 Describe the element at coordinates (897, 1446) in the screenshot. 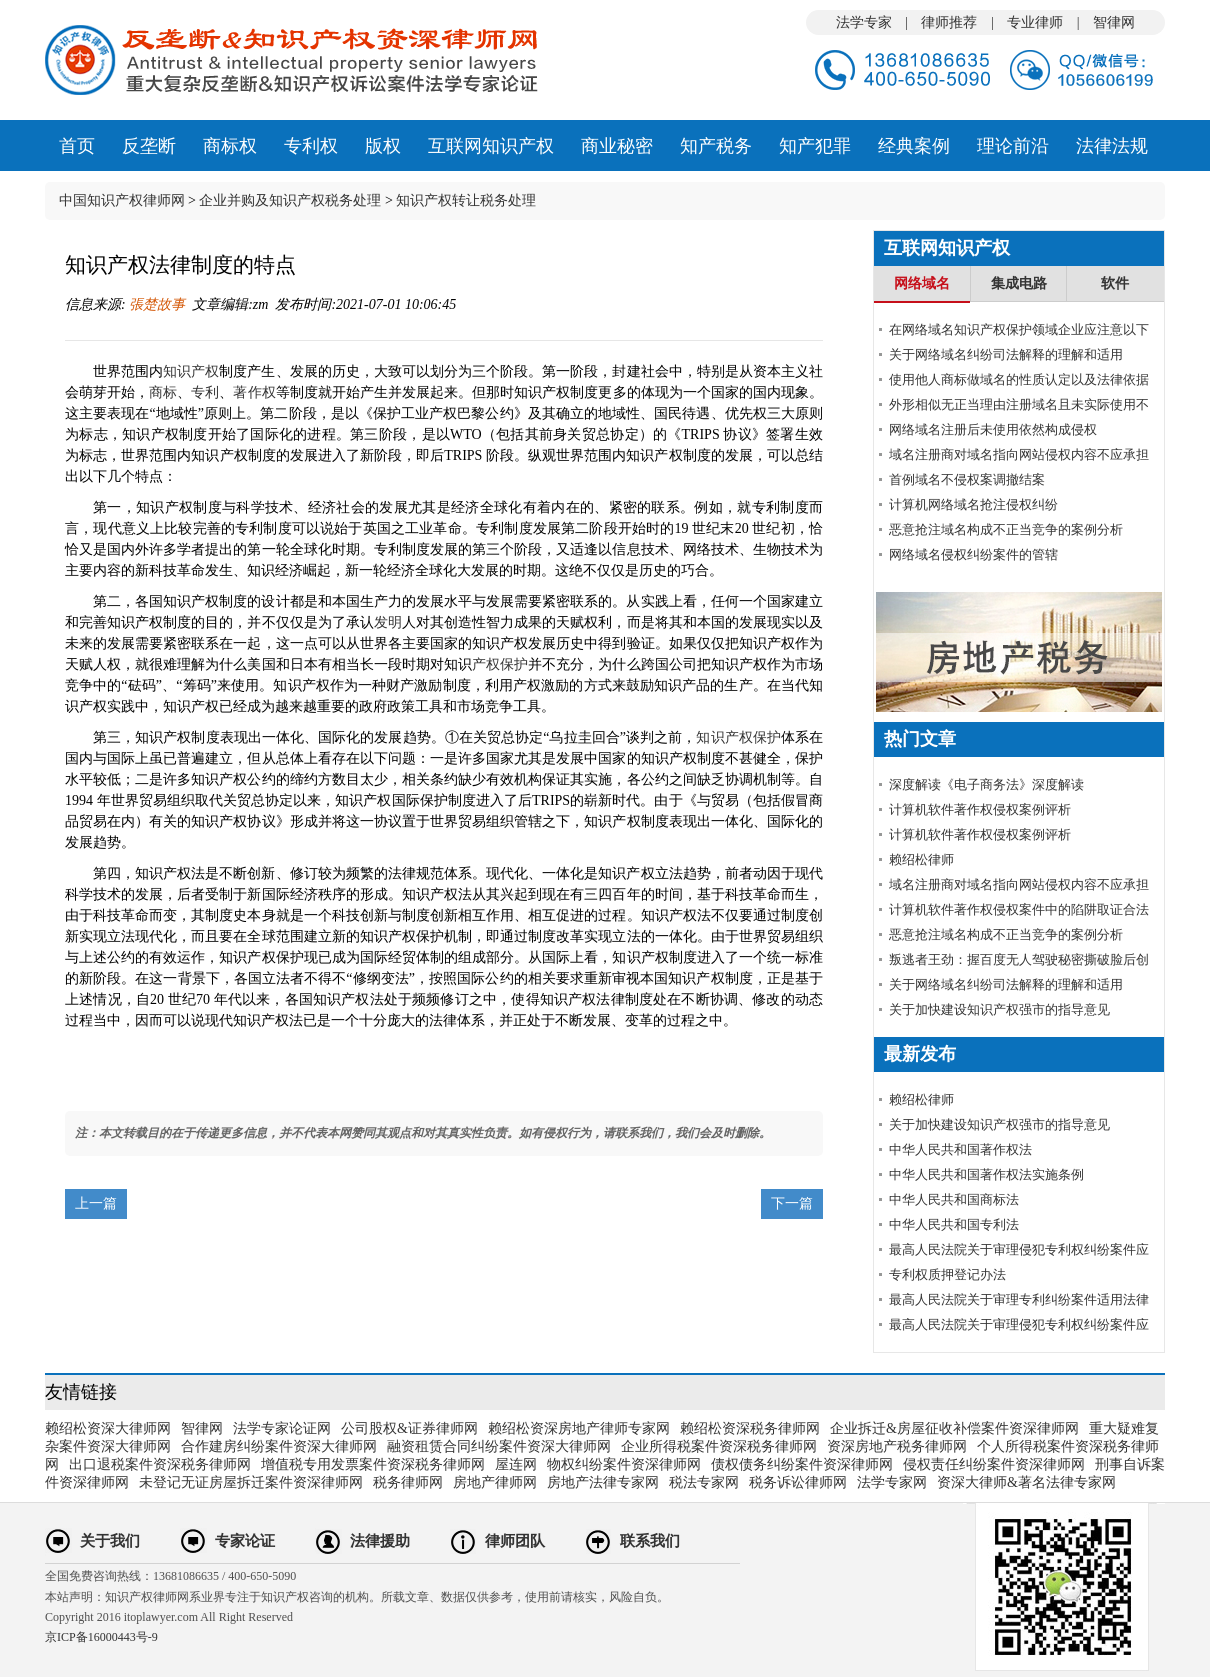

I see `资深房地产税务律师网` at that location.